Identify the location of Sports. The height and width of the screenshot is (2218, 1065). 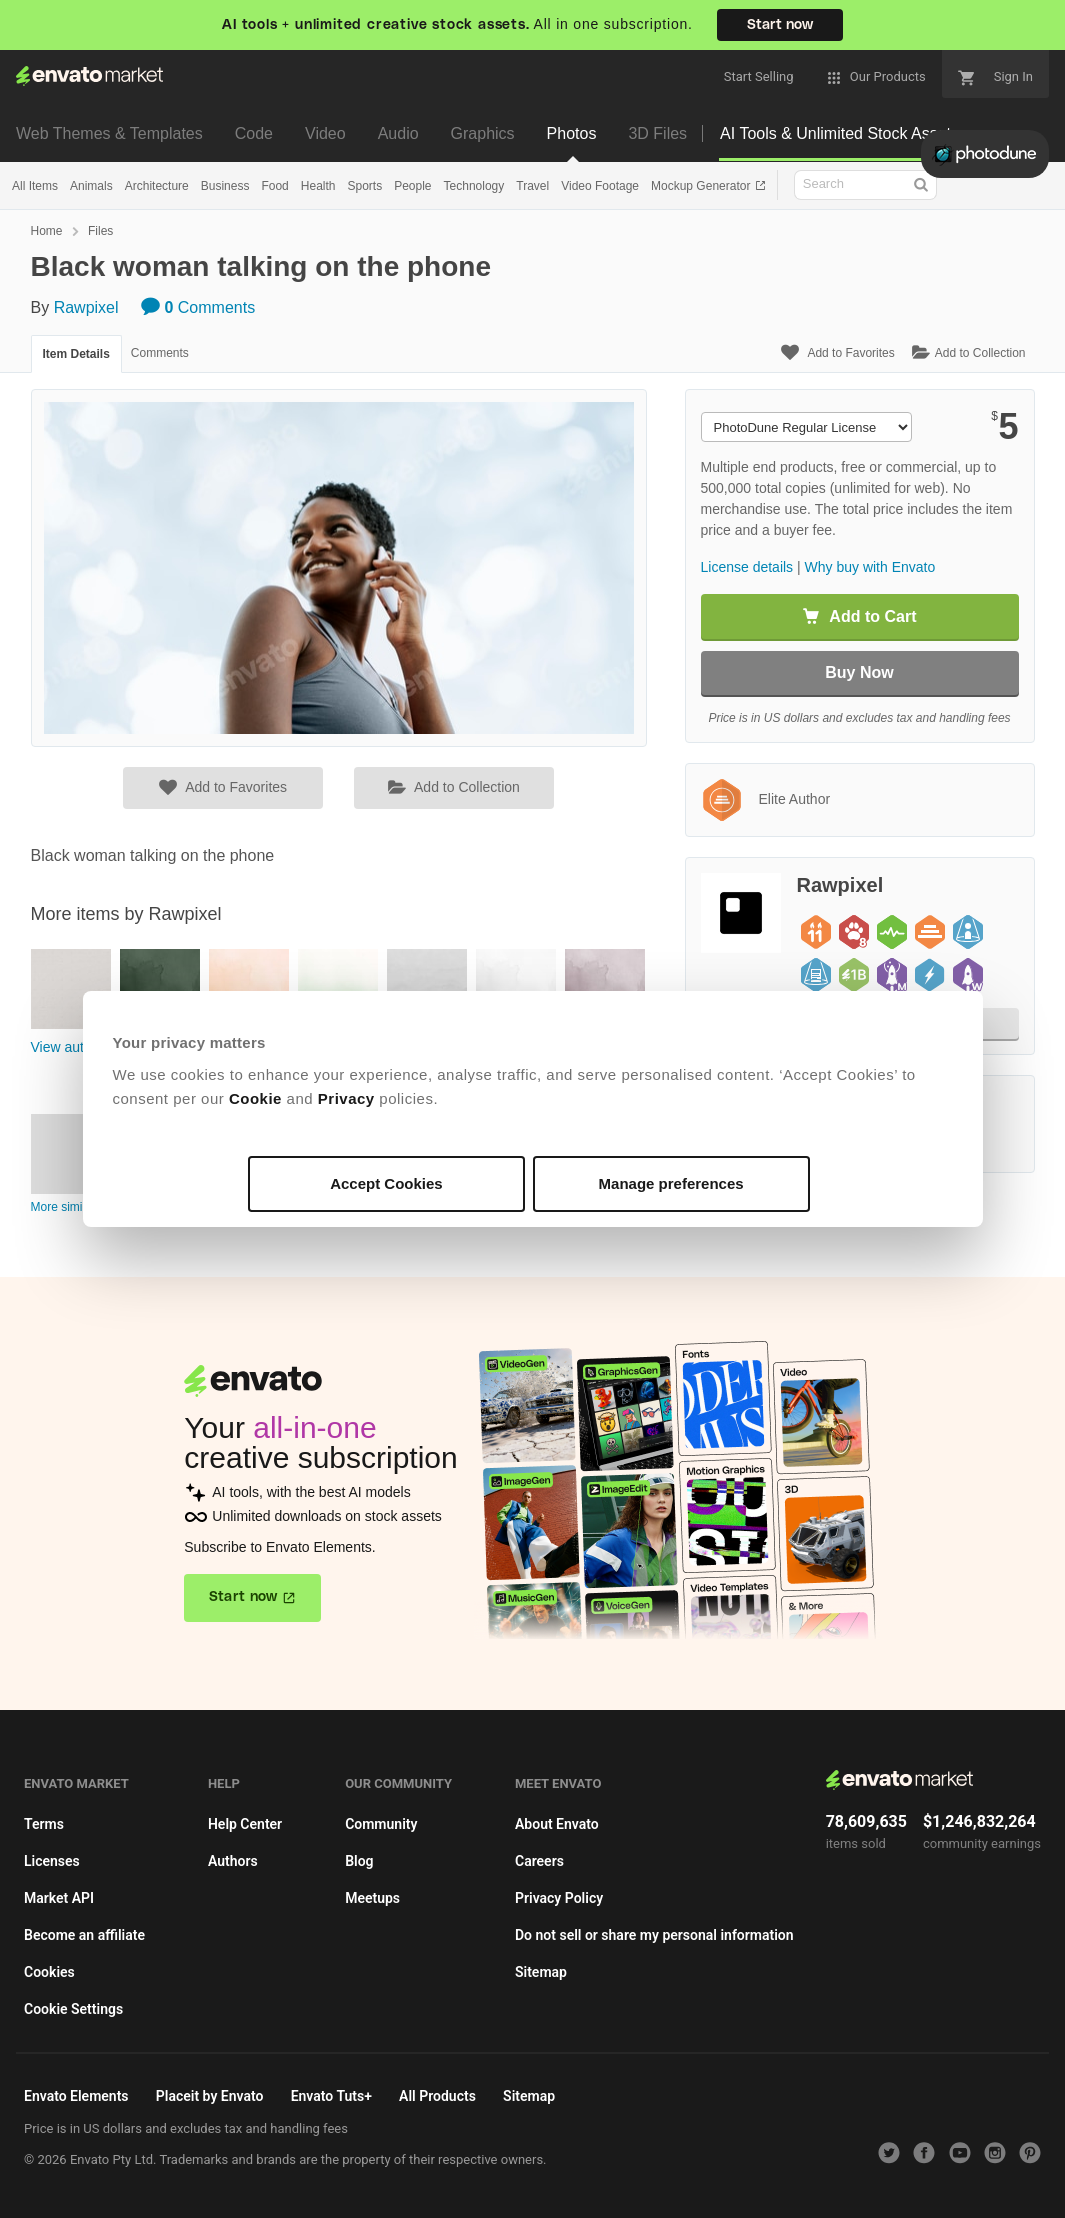
(364, 186).